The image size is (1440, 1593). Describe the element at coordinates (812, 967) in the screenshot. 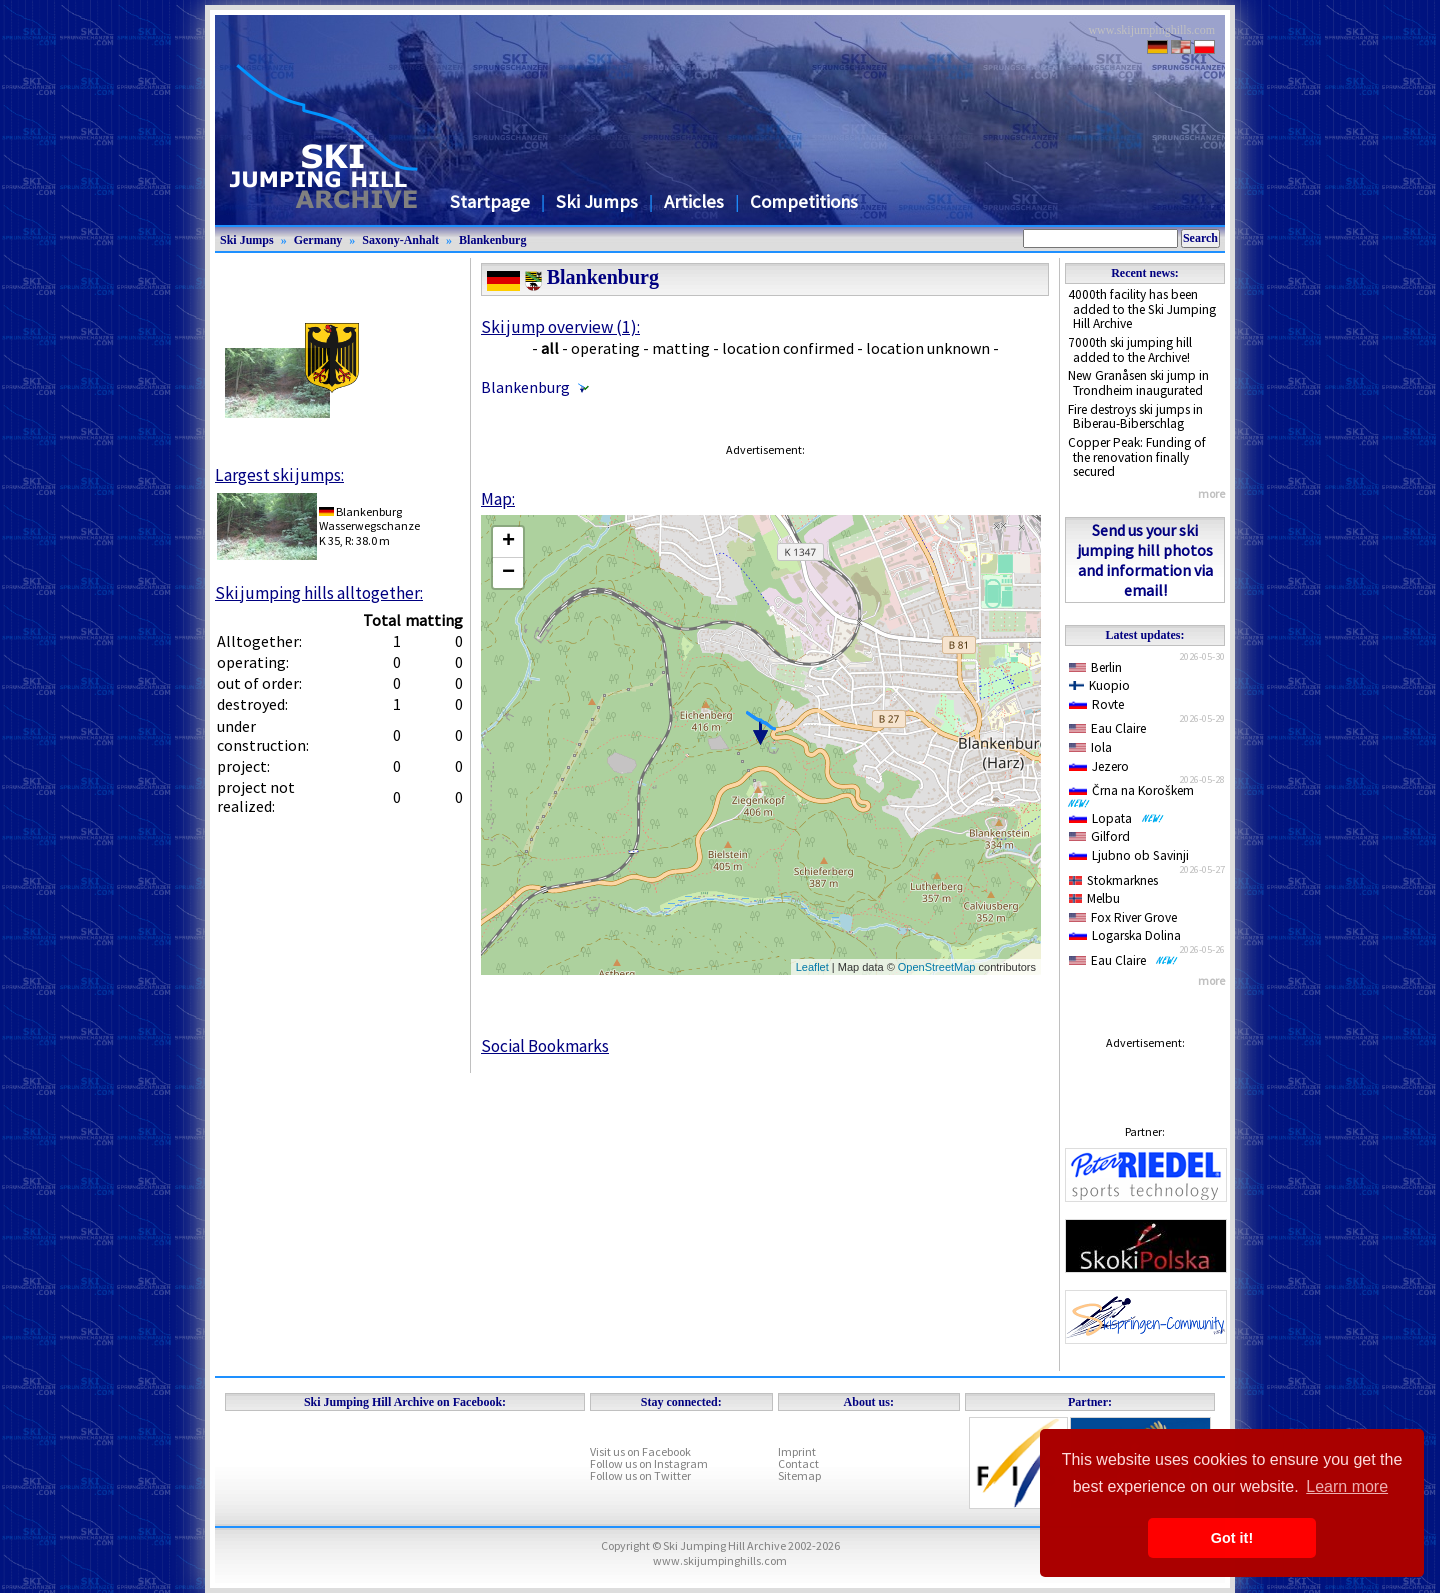

I see `Leaflet` at that location.